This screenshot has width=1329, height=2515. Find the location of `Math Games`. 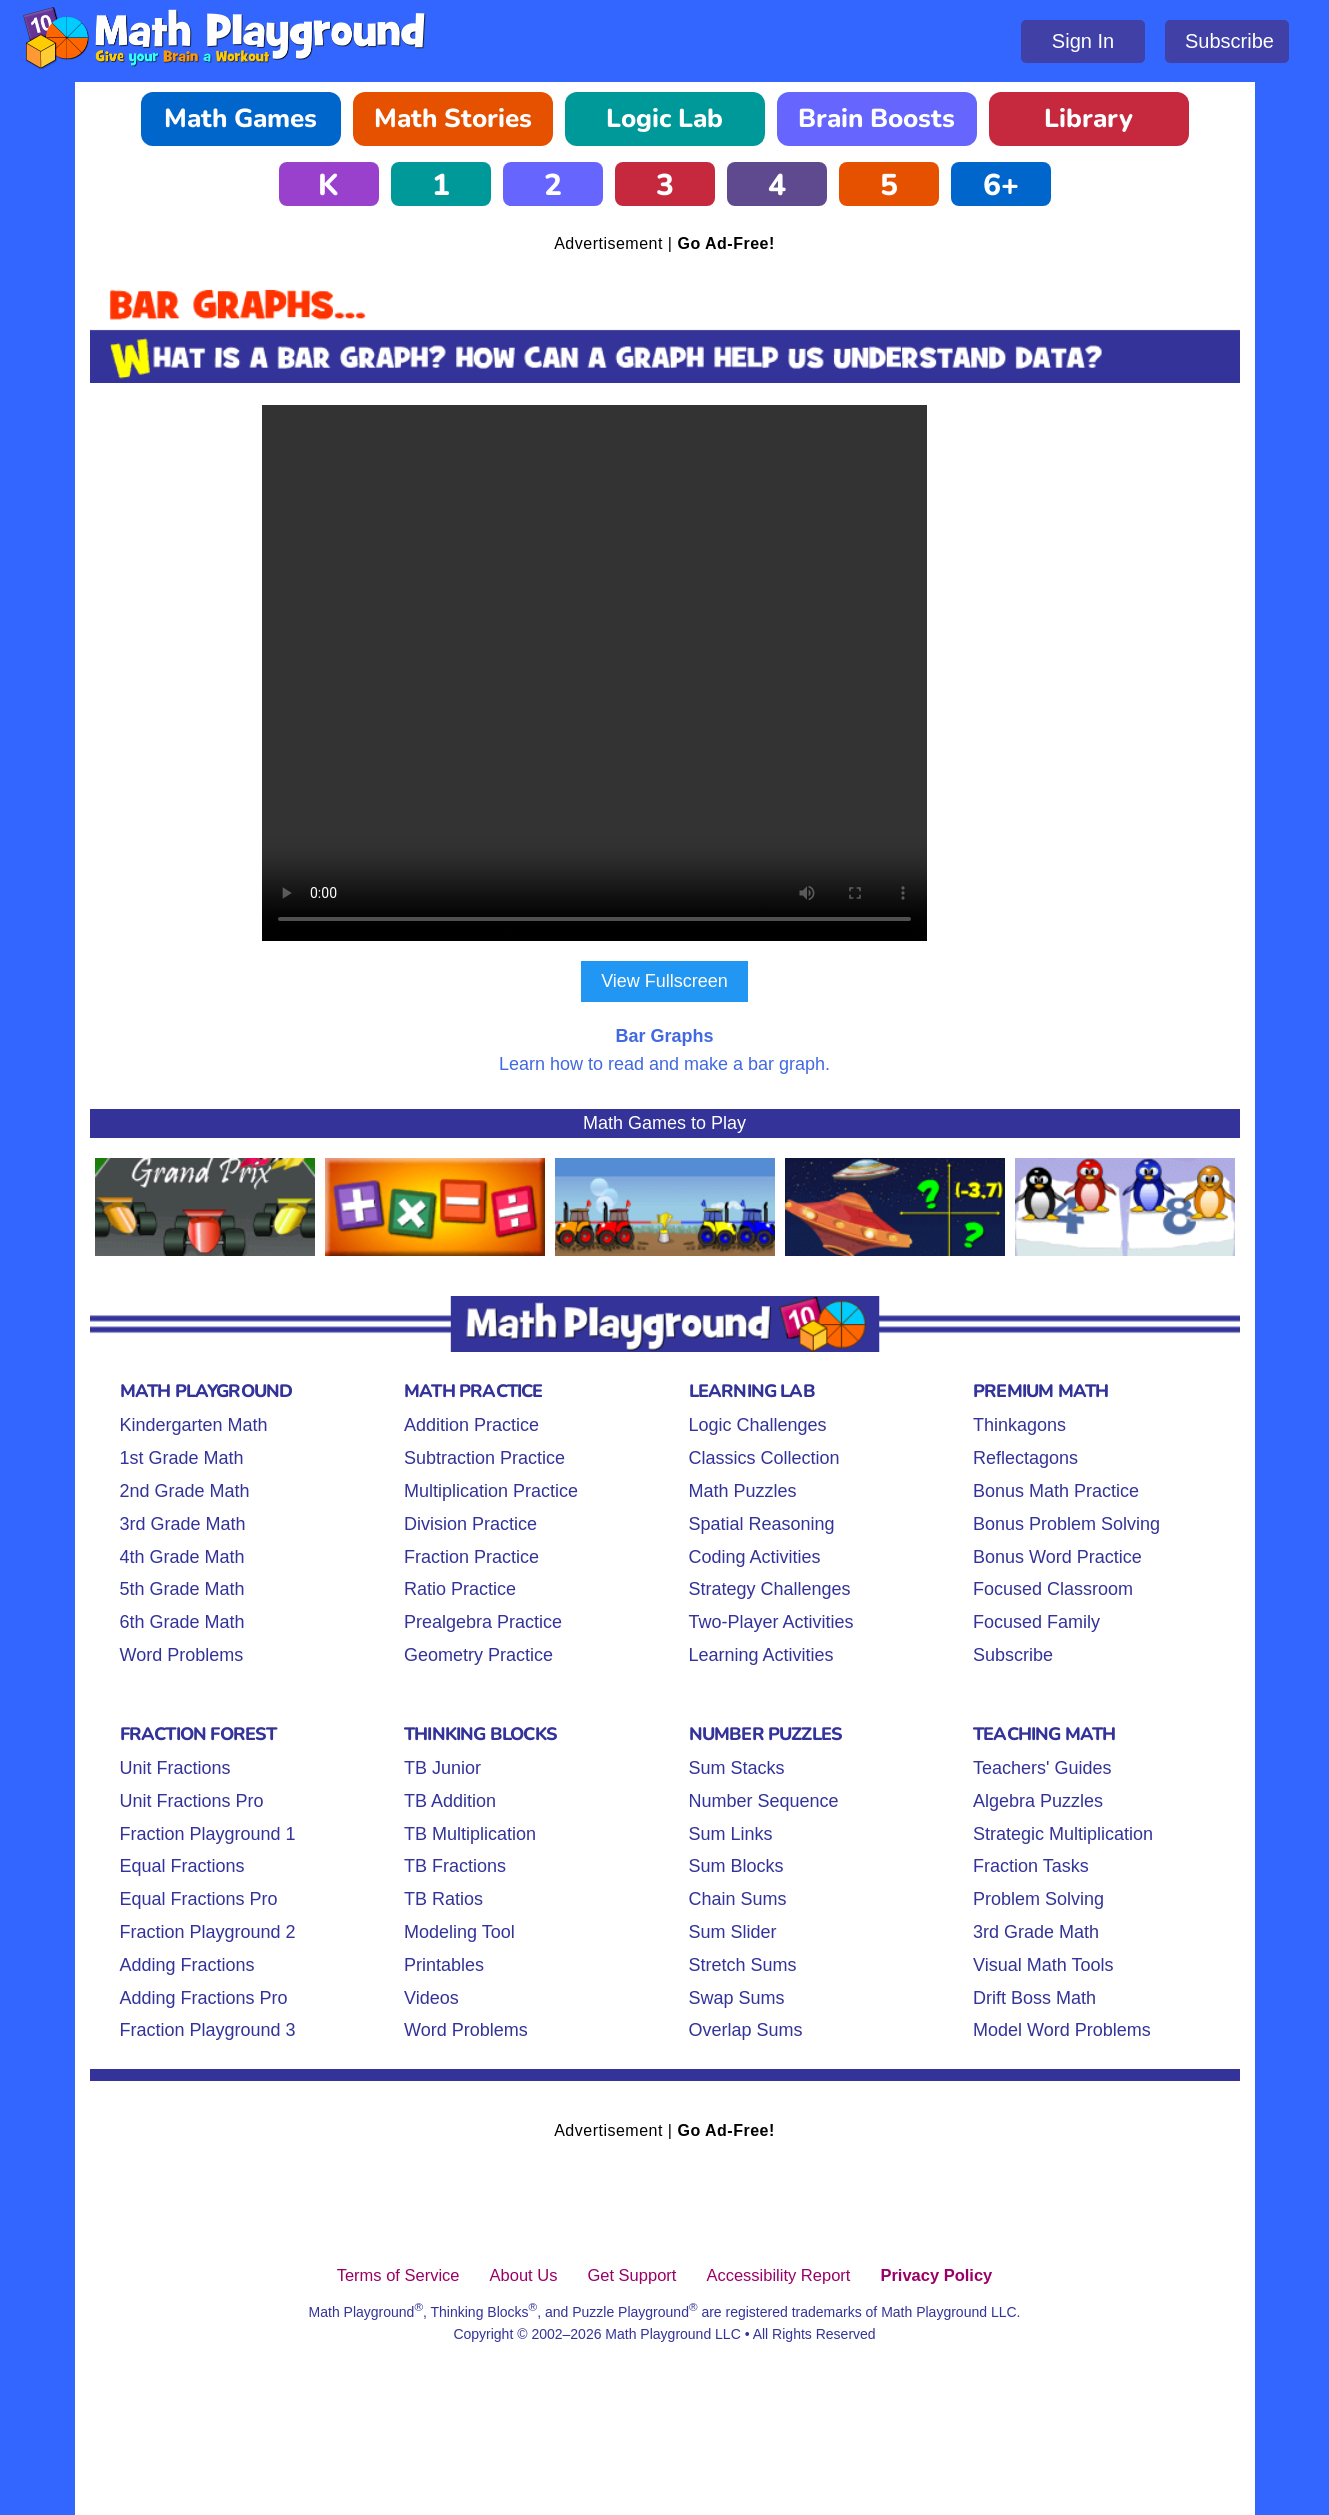

Math Games is located at coordinates (240, 118).